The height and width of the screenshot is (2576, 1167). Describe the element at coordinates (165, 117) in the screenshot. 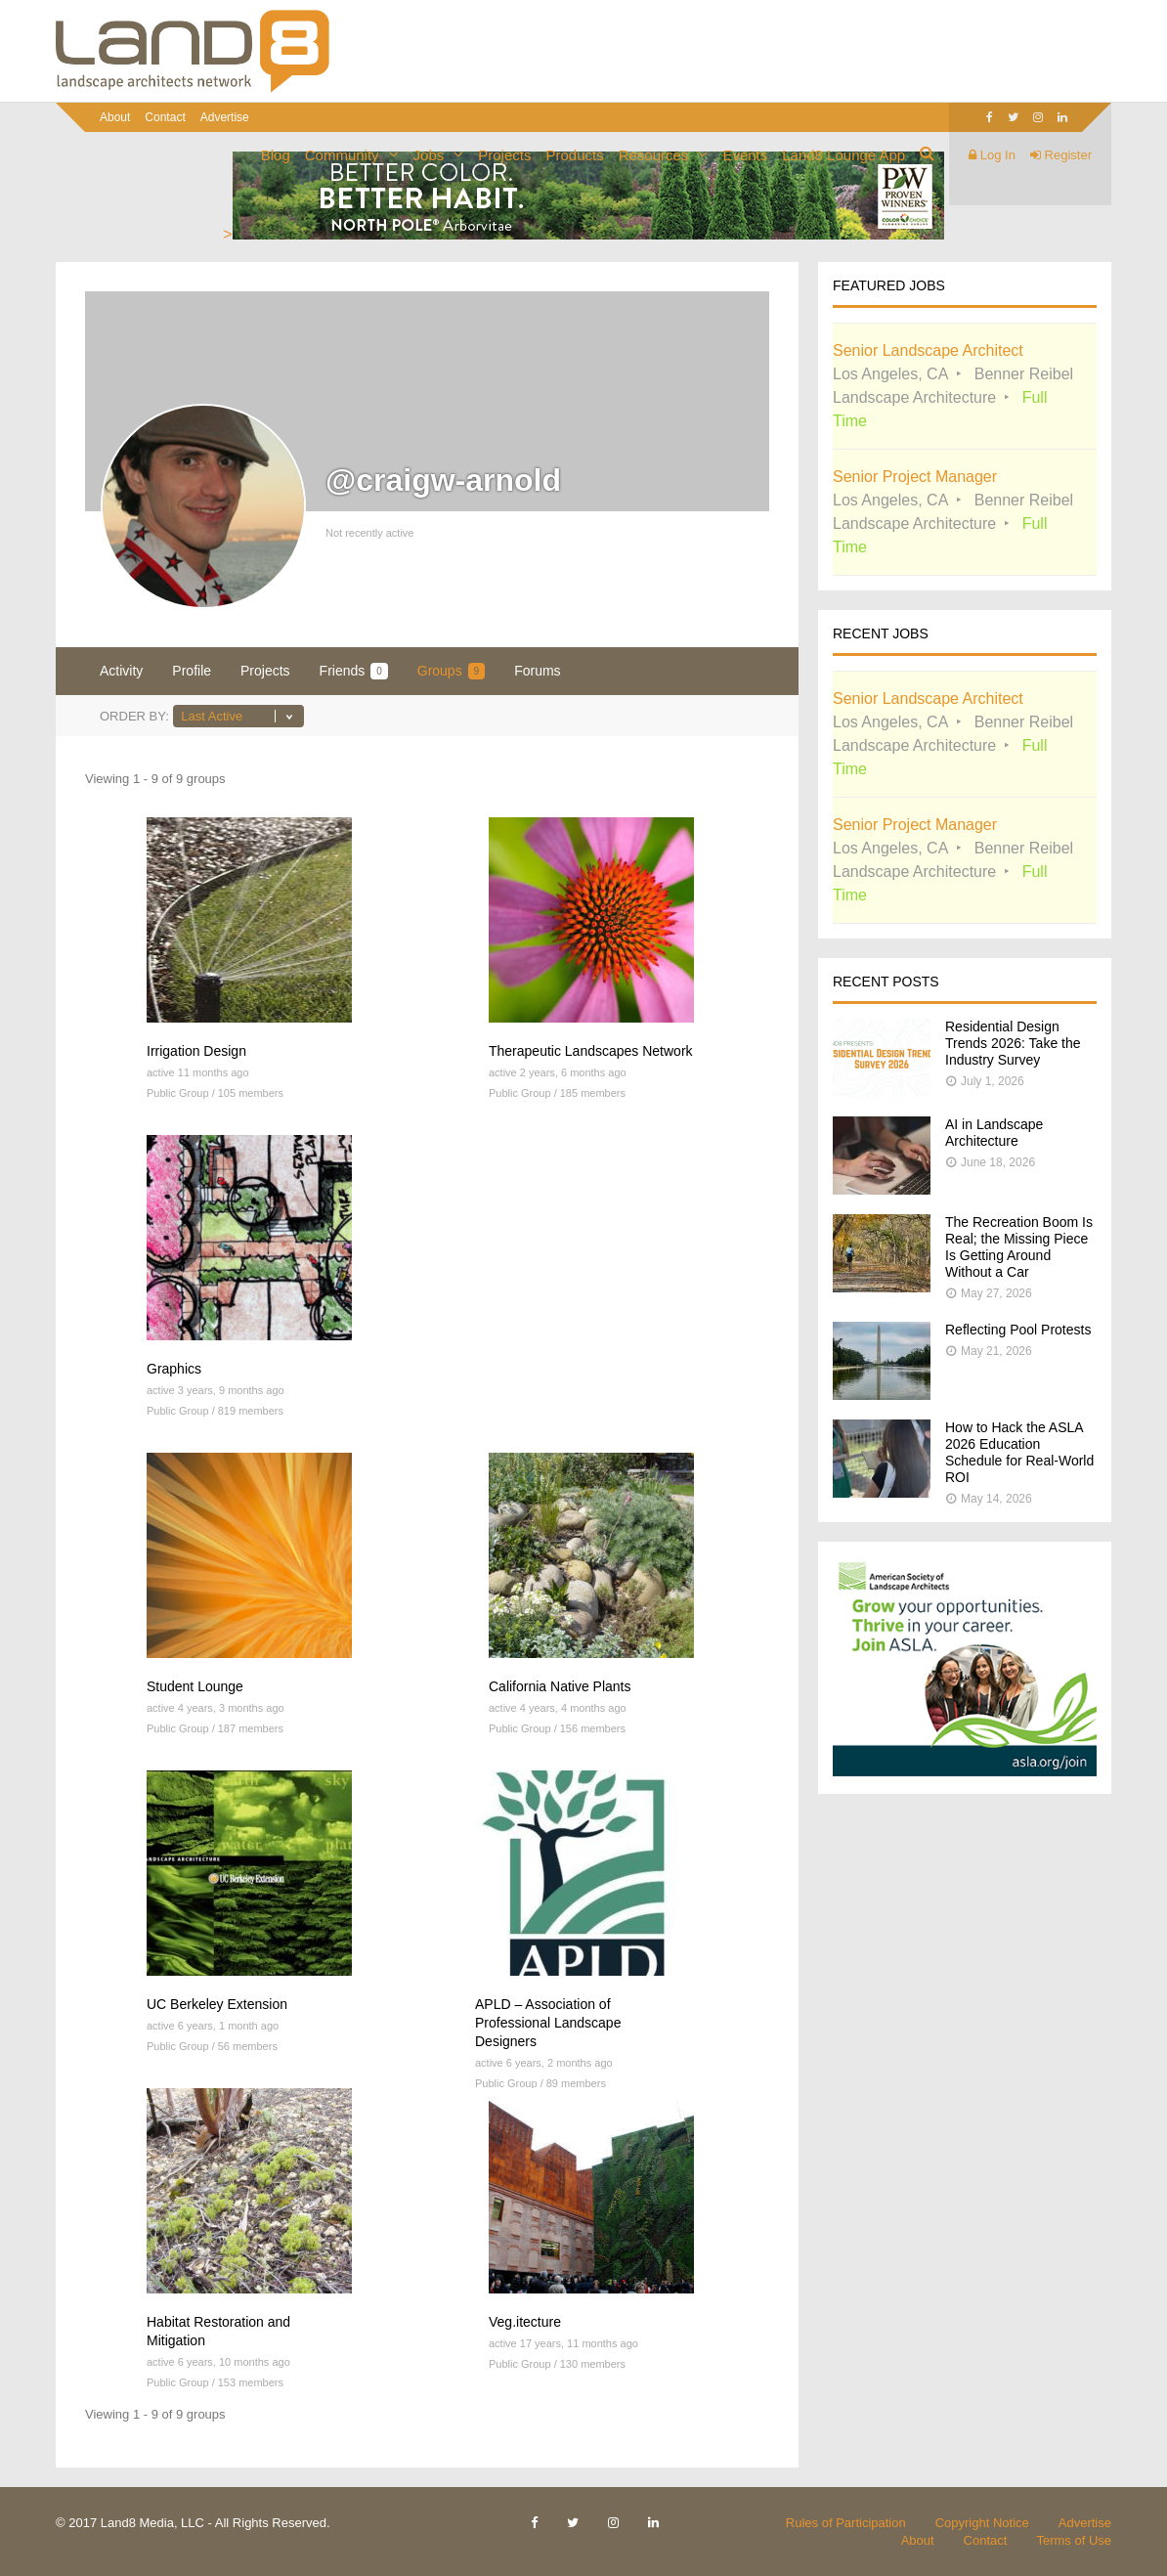

I see `Contact` at that location.